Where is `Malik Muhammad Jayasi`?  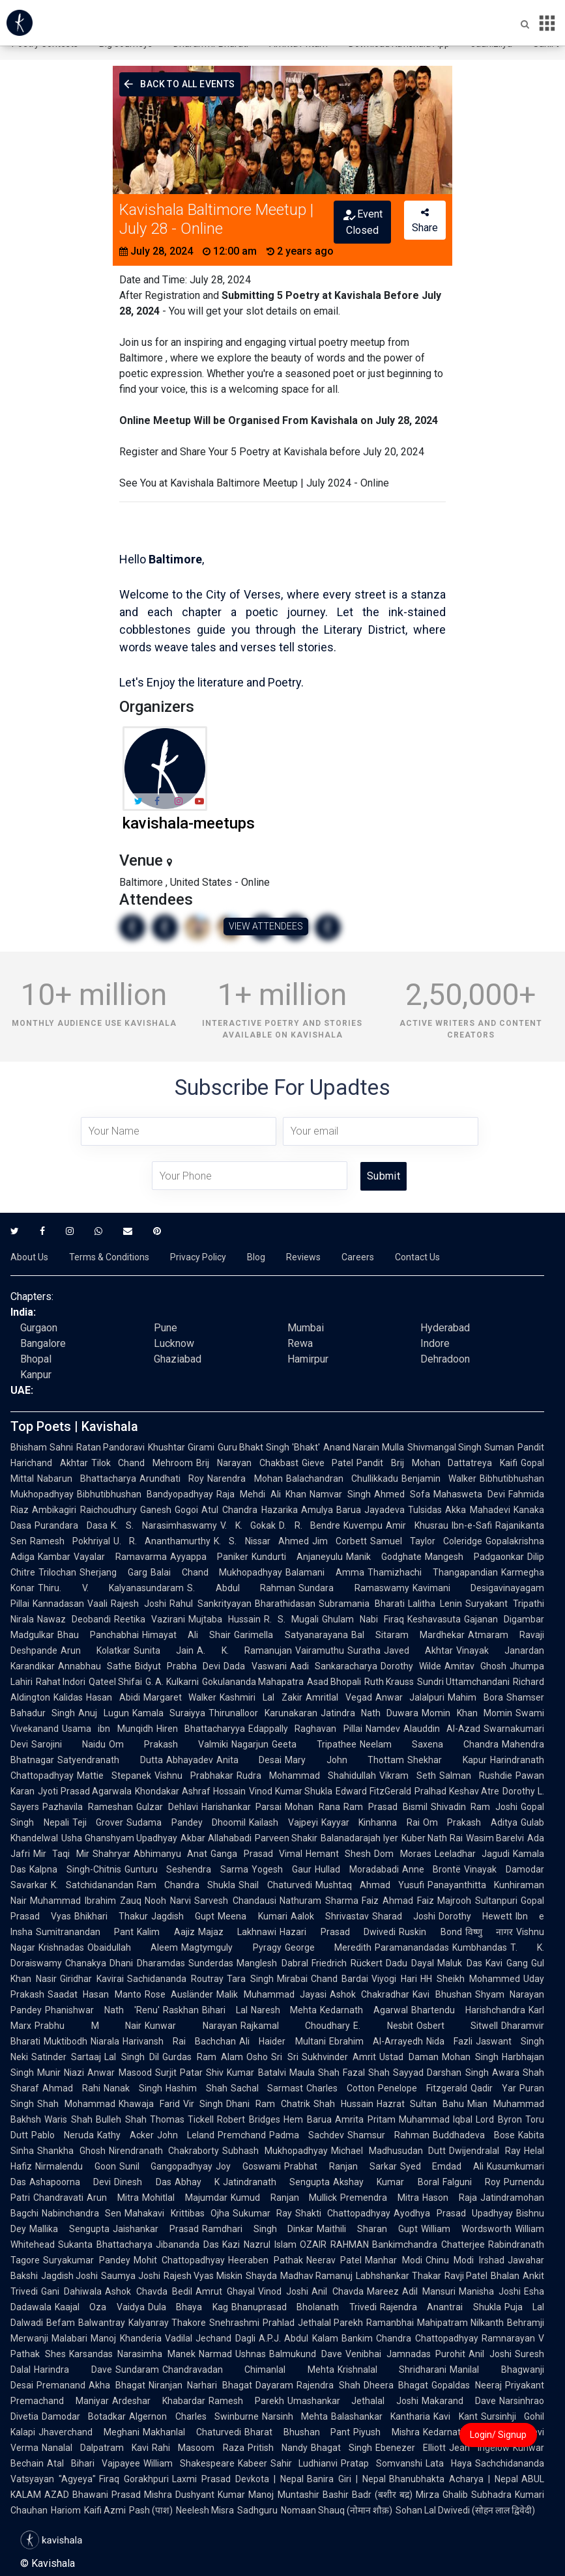 Malik Muhammad Jayasi is located at coordinates (271, 1994).